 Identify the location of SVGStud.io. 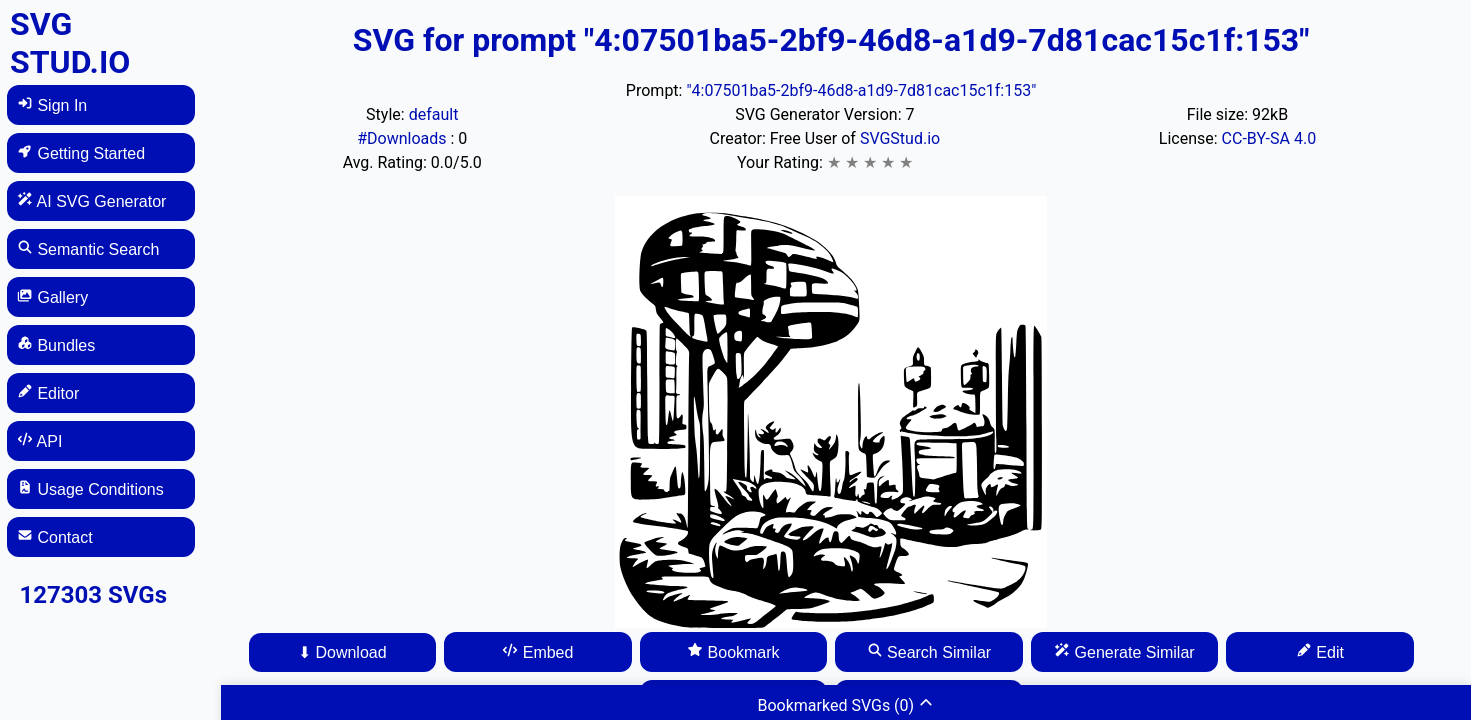
(900, 138).